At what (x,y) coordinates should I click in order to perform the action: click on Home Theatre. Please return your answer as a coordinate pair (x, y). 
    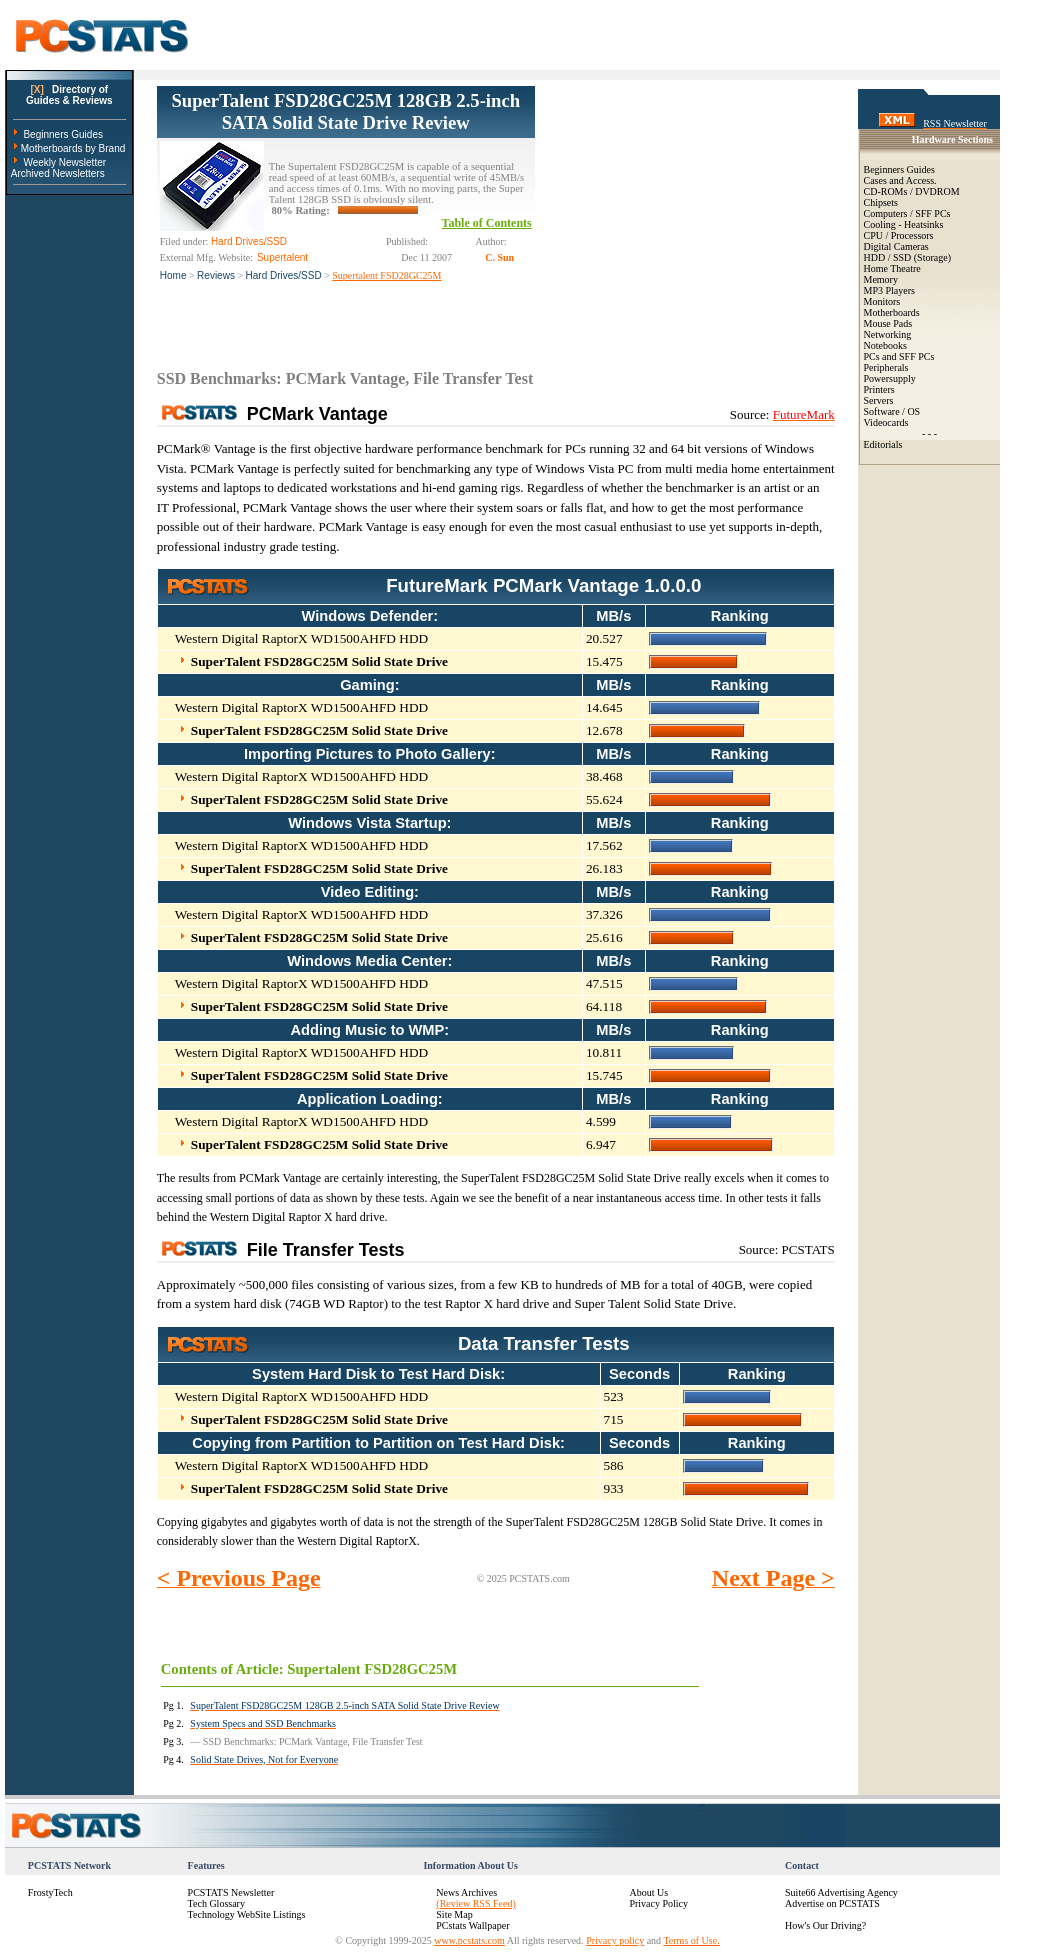
    Looking at the image, I should click on (892, 268).